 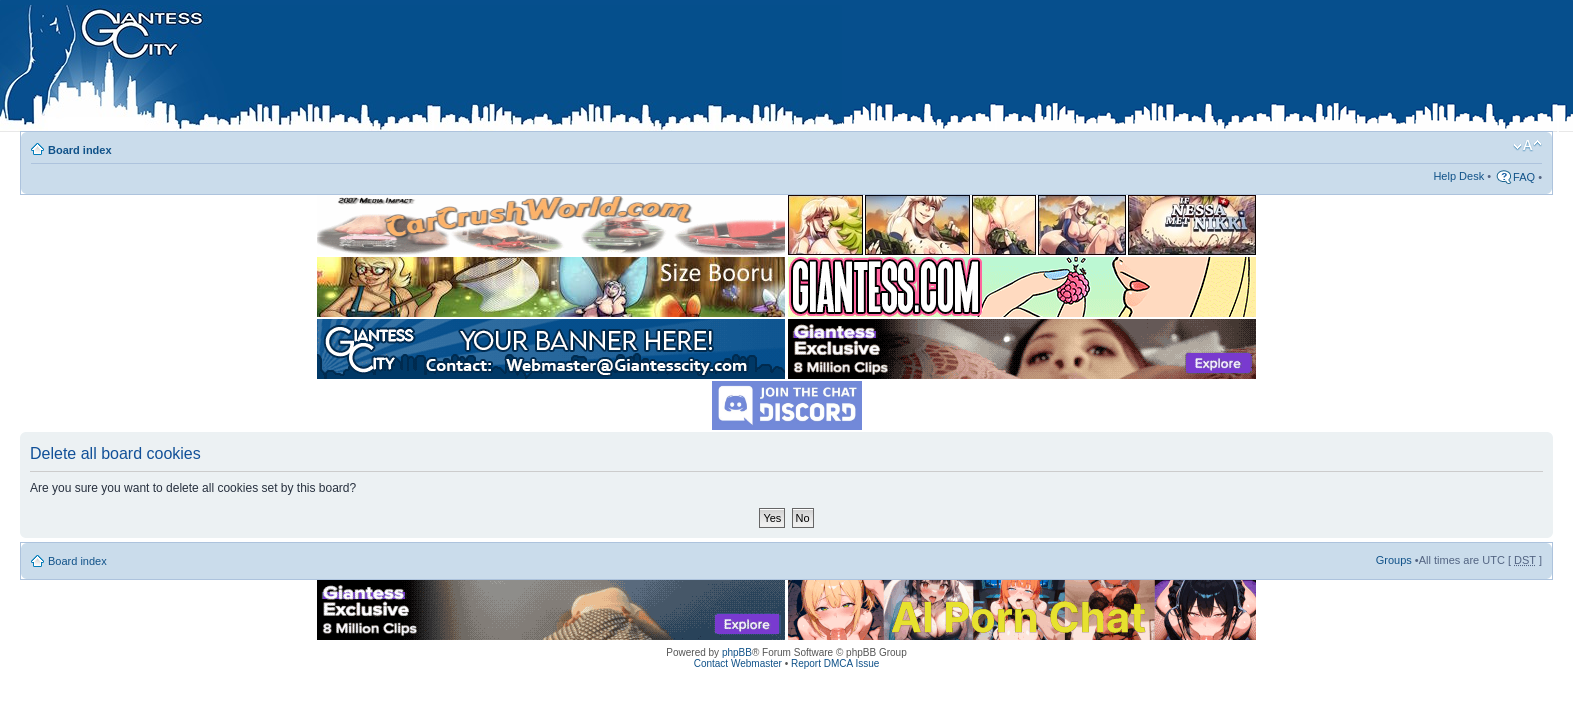 What do you see at coordinates (1394, 560) in the screenshot?
I see `Groups` at bounding box center [1394, 560].